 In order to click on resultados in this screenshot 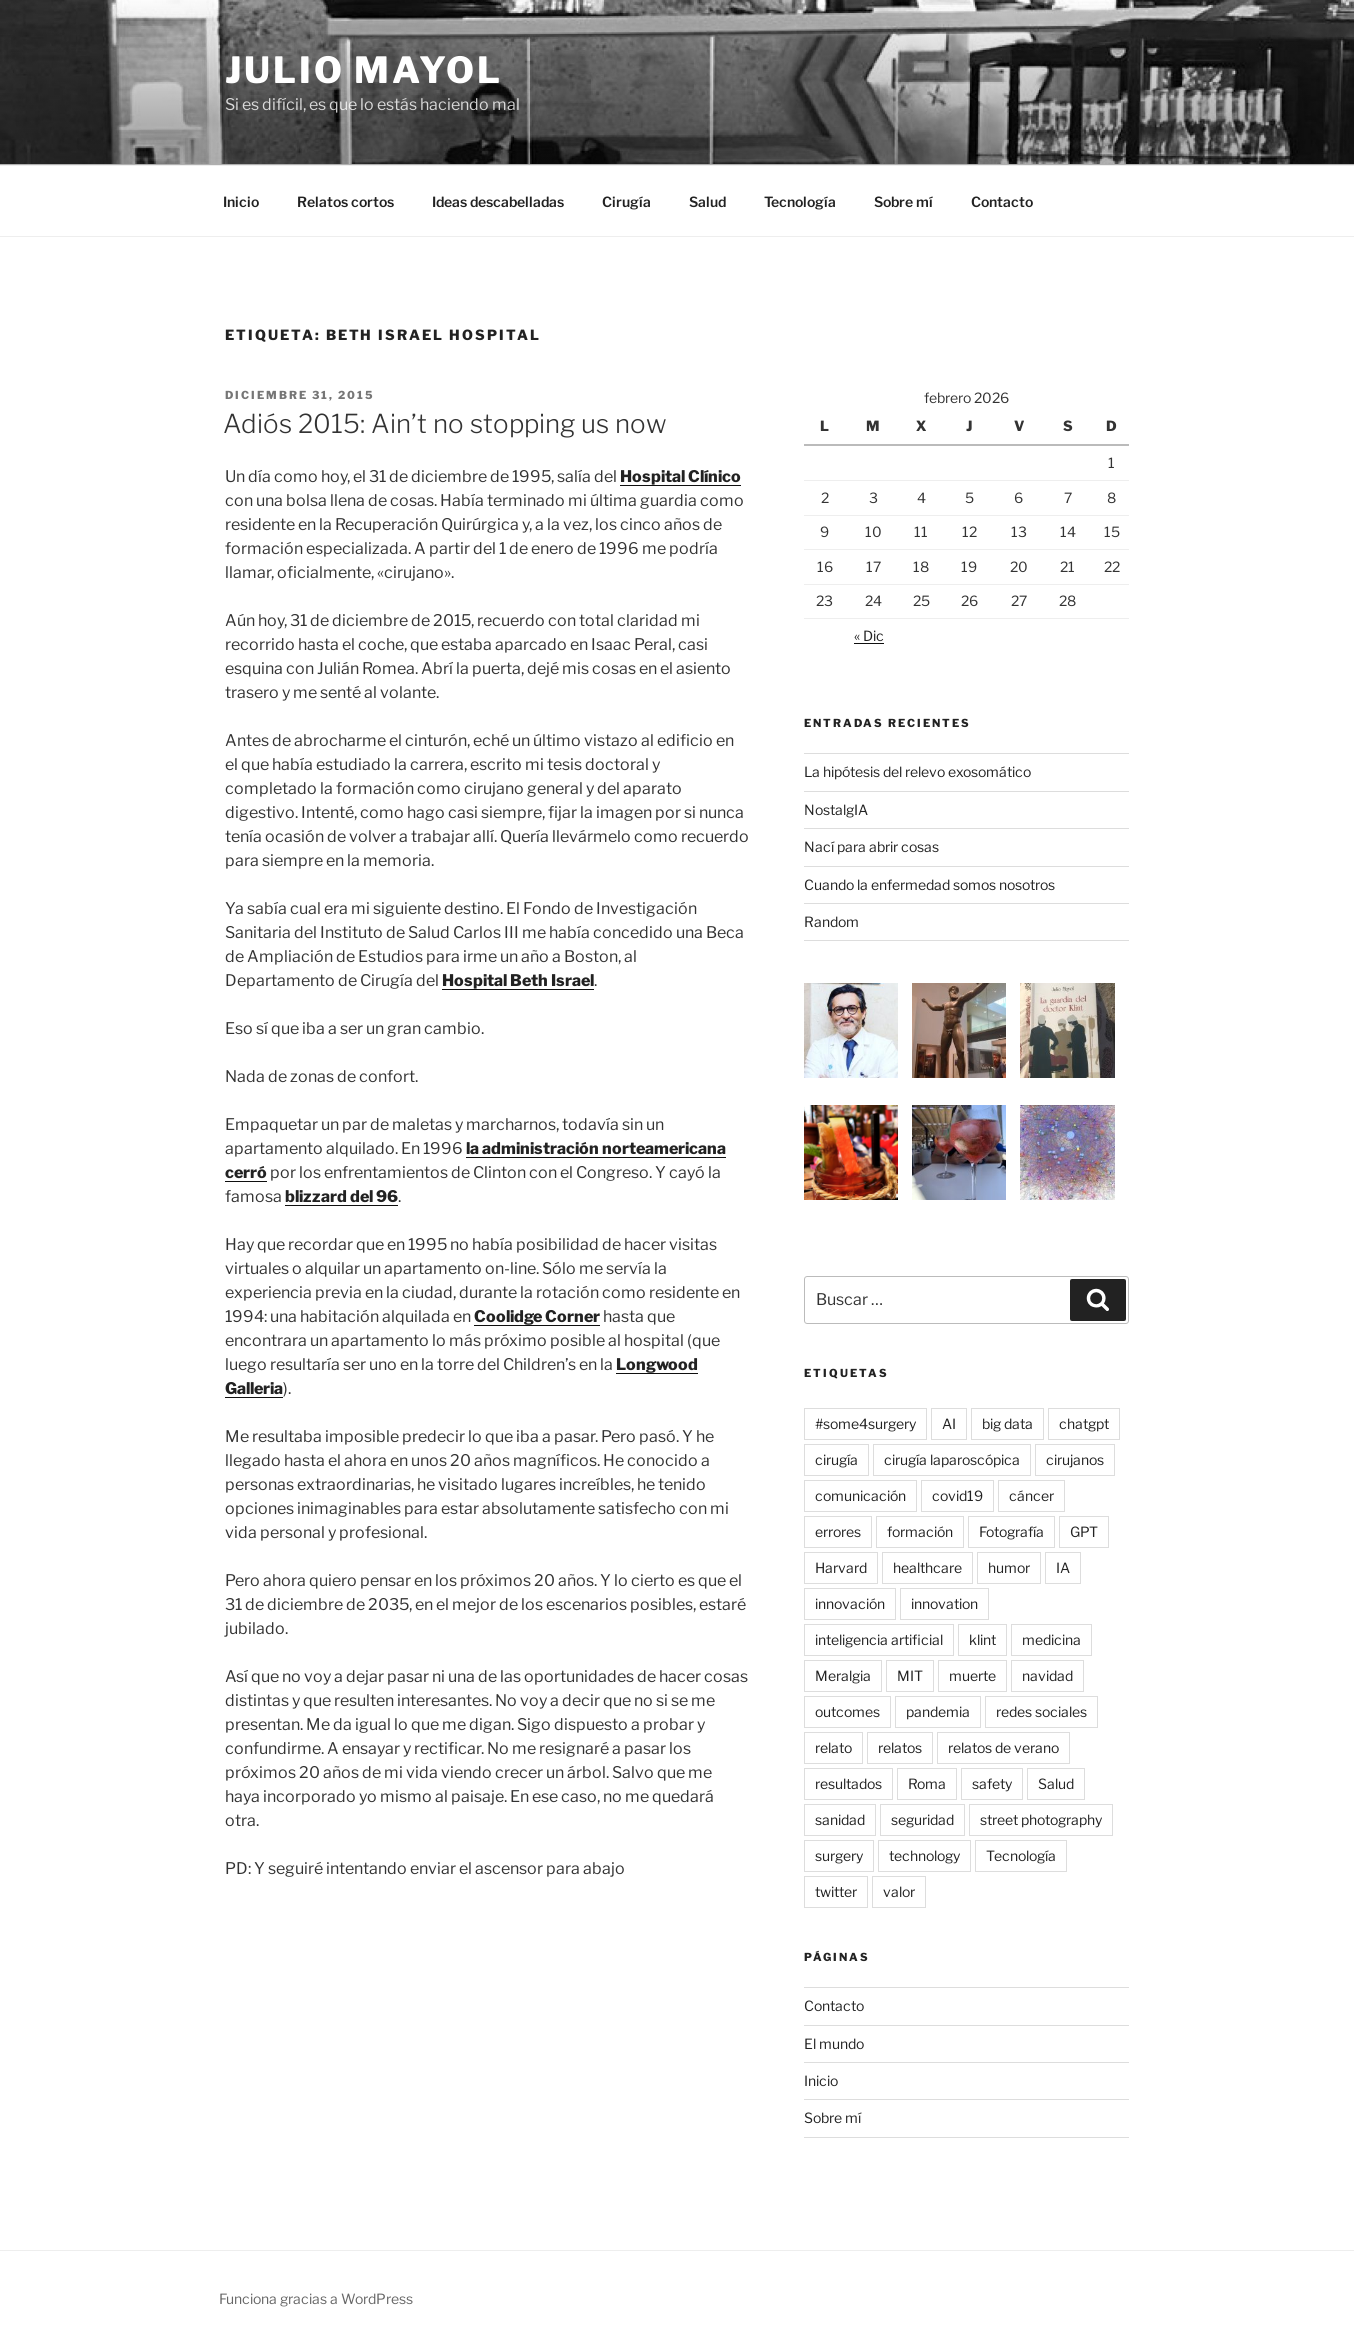, I will do `click(848, 1783)`.